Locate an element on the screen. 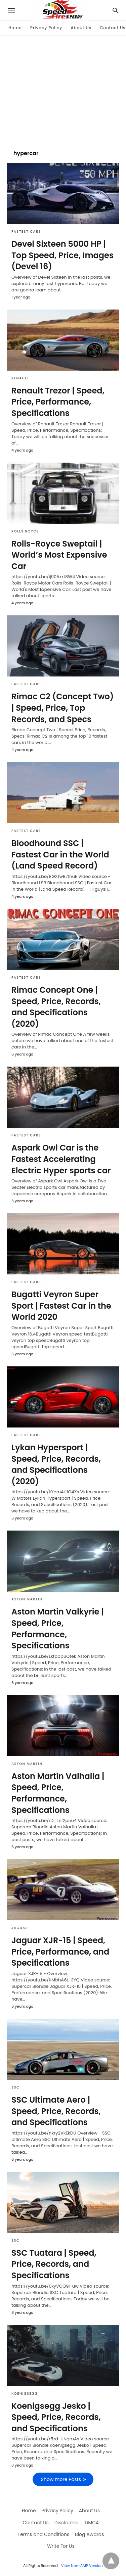 The height and width of the screenshot is (2576, 126). Rolls-Royce Sweptail | World’s Most Expensive Car is located at coordinates (59, 555).